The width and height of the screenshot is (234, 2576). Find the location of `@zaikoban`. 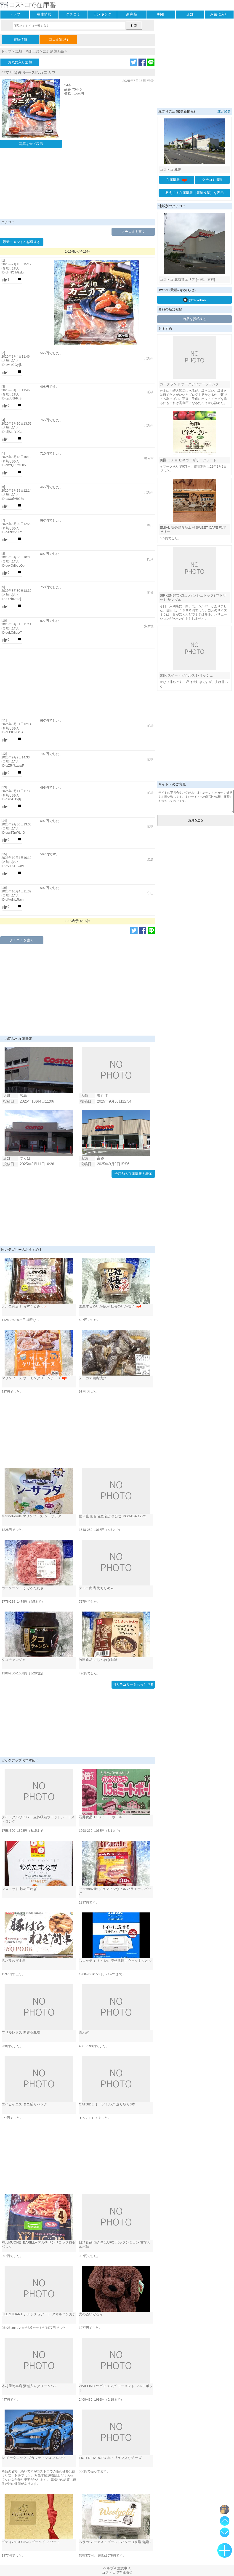

@zaikoban is located at coordinates (194, 299).